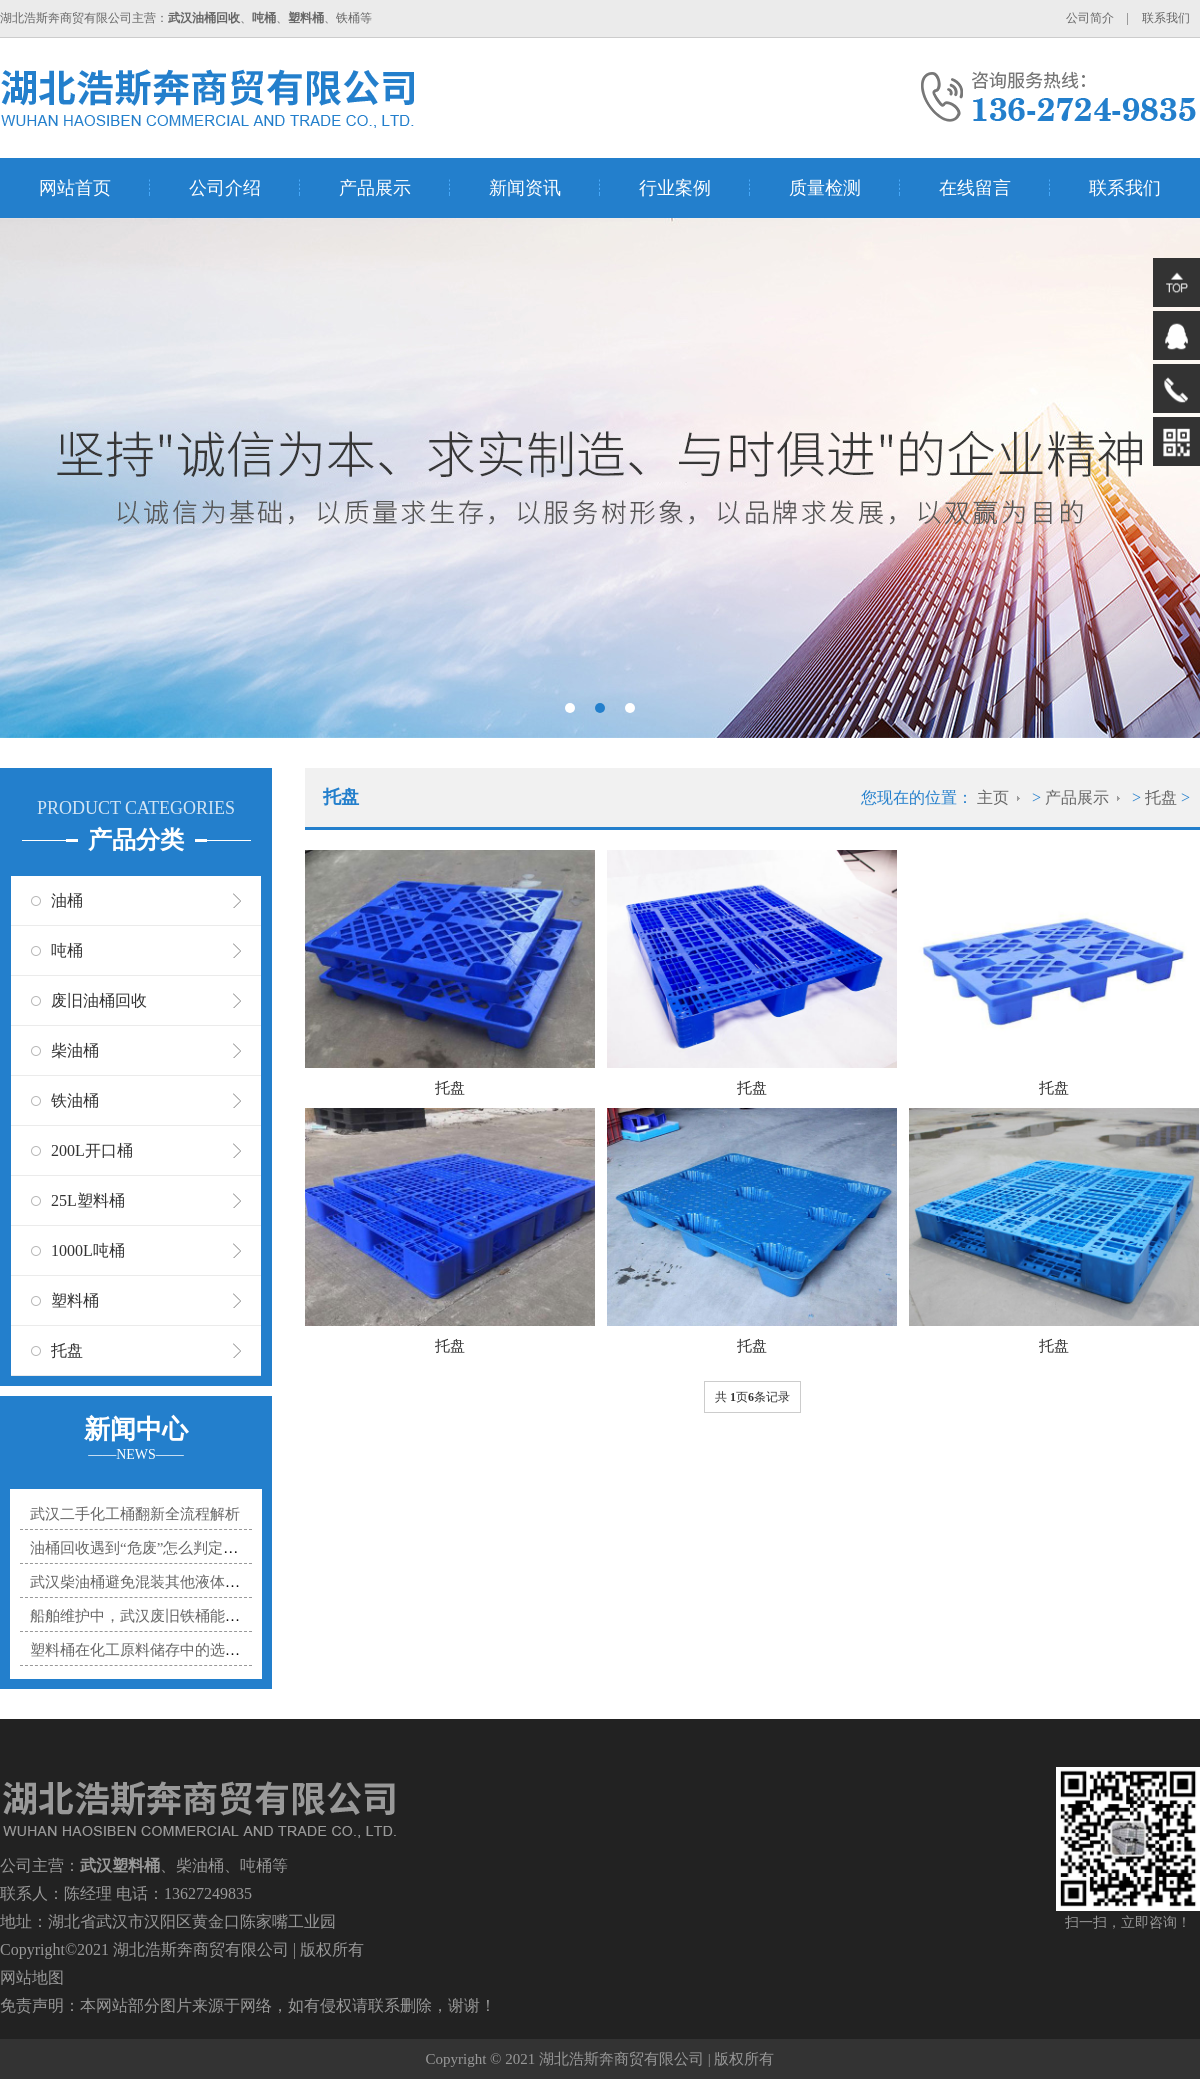  I want to click on 产品展示, so click(375, 188).